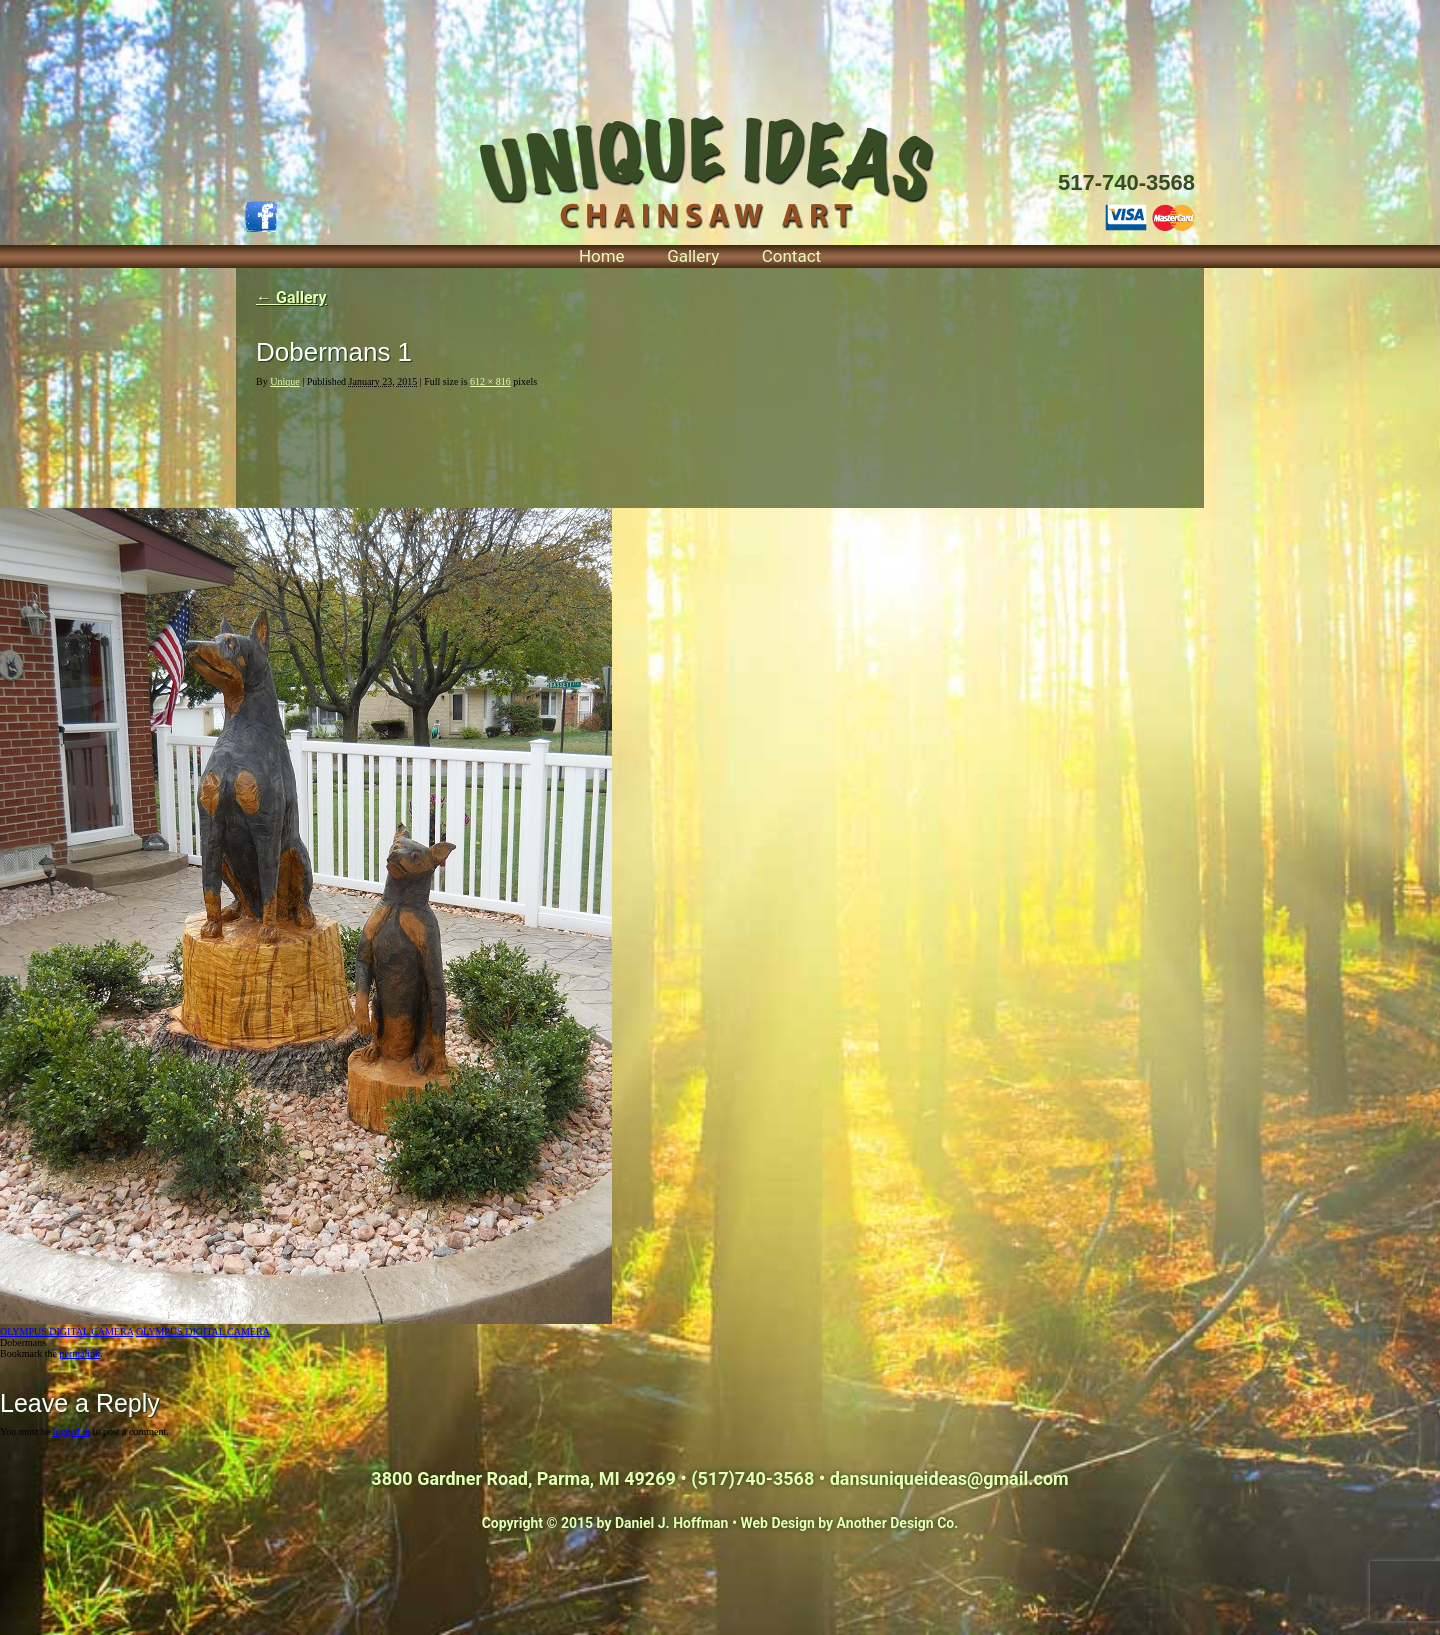 Image resolution: width=1440 pixels, height=1635 pixels. What do you see at coordinates (72, 1431) in the screenshot?
I see `logged in` at bounding box center [72, 1431].